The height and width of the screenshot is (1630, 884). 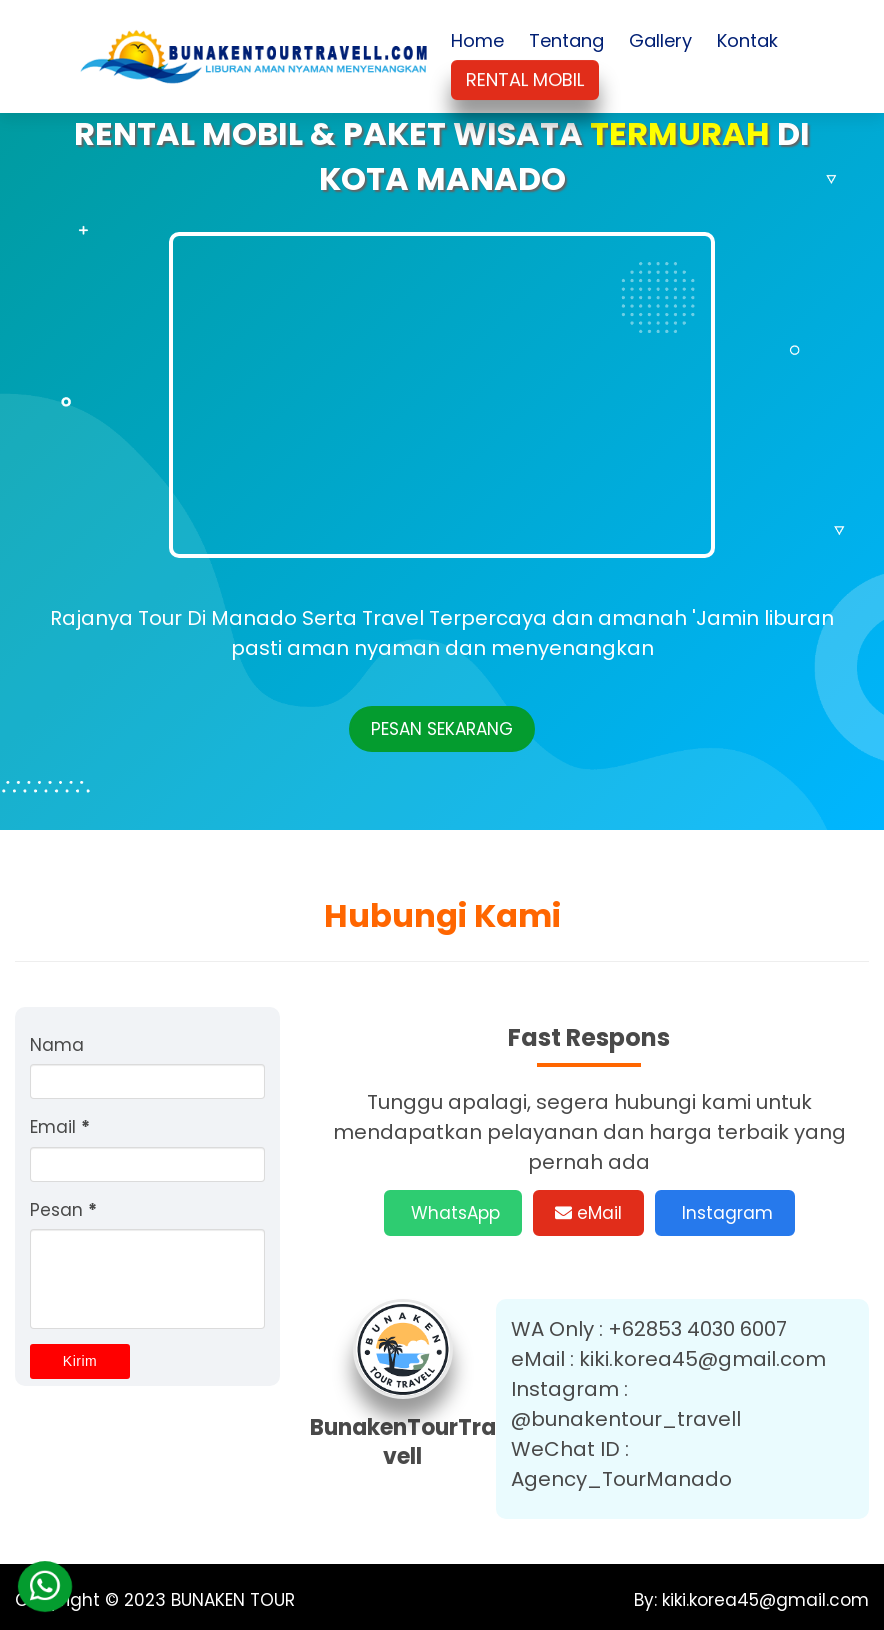 I want to click on Home, so click(x=477, y=40).